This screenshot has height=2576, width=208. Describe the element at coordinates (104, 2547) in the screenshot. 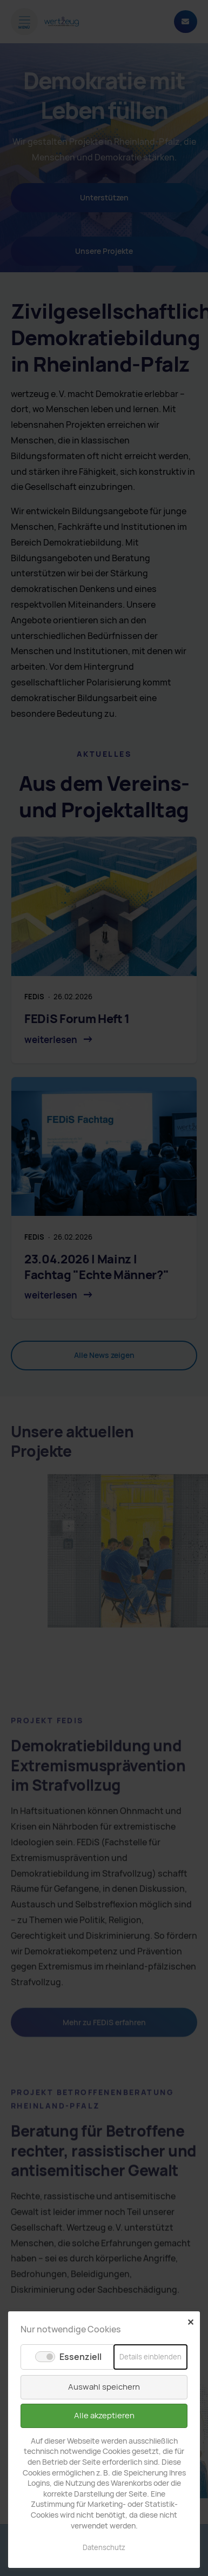

I see `Datenschutz` at that location.